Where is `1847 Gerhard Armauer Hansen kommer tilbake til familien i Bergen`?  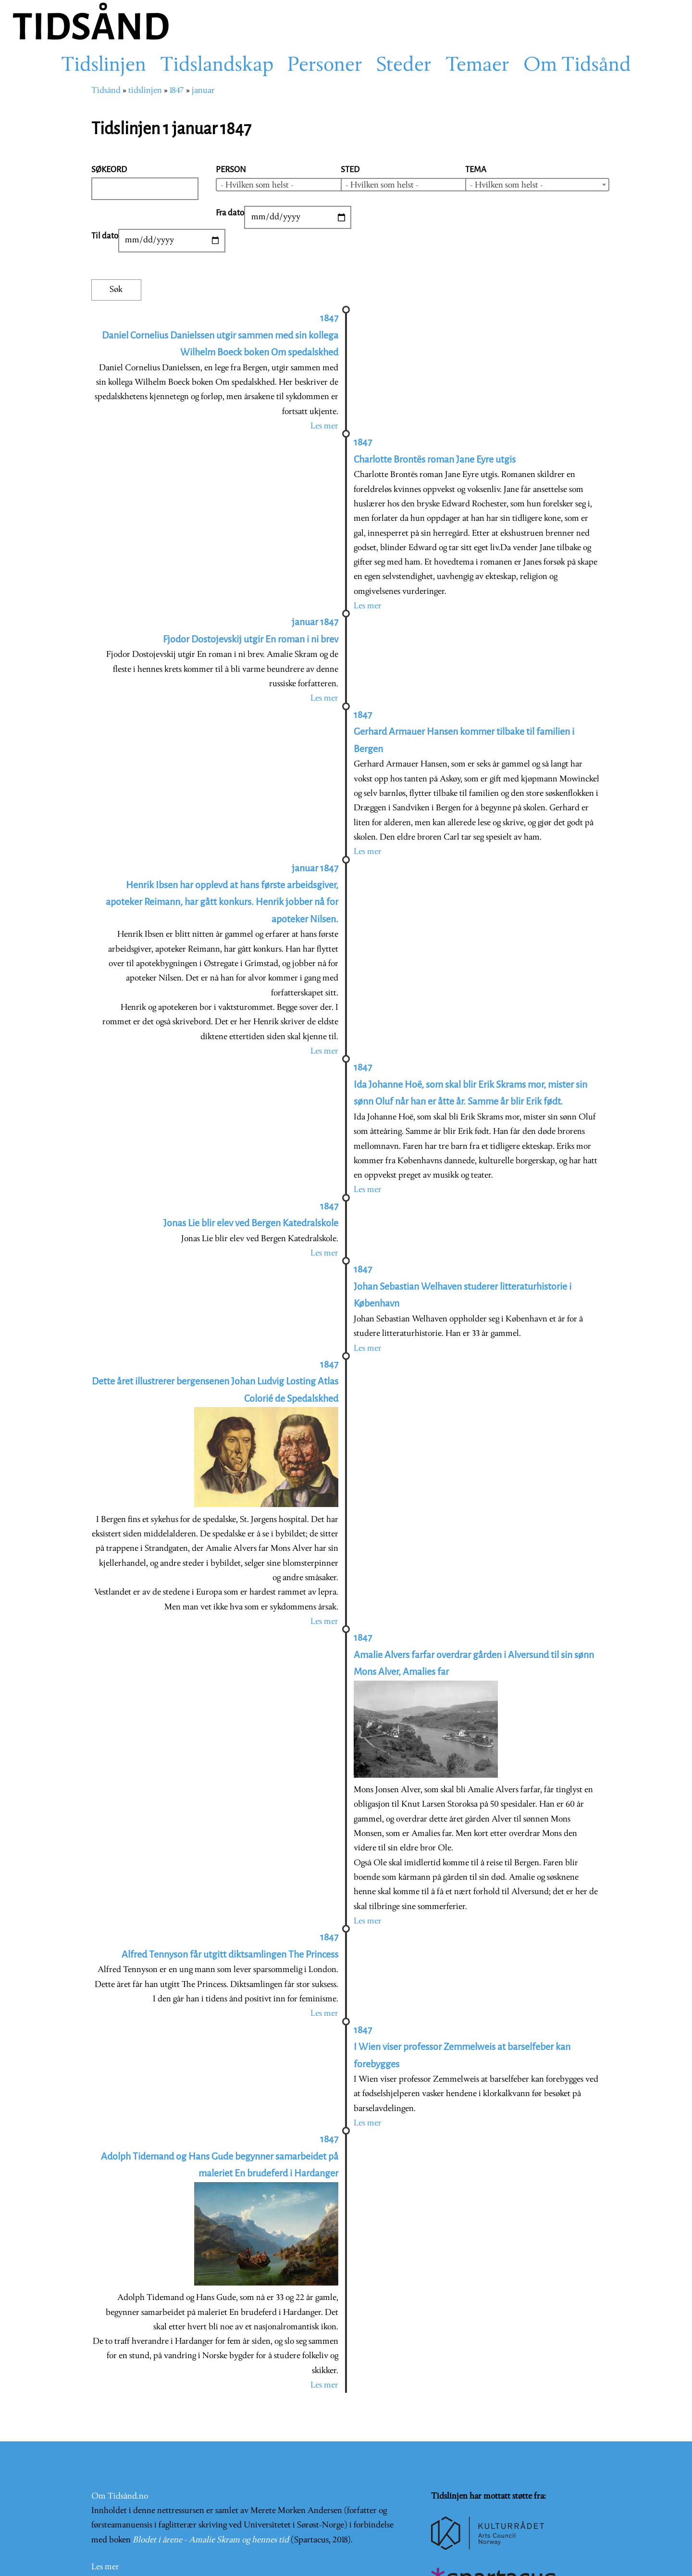 1847 Gerhard Armauer Hansen kommer tilbake til familien i Bergen is located at coordinates (464, 732).